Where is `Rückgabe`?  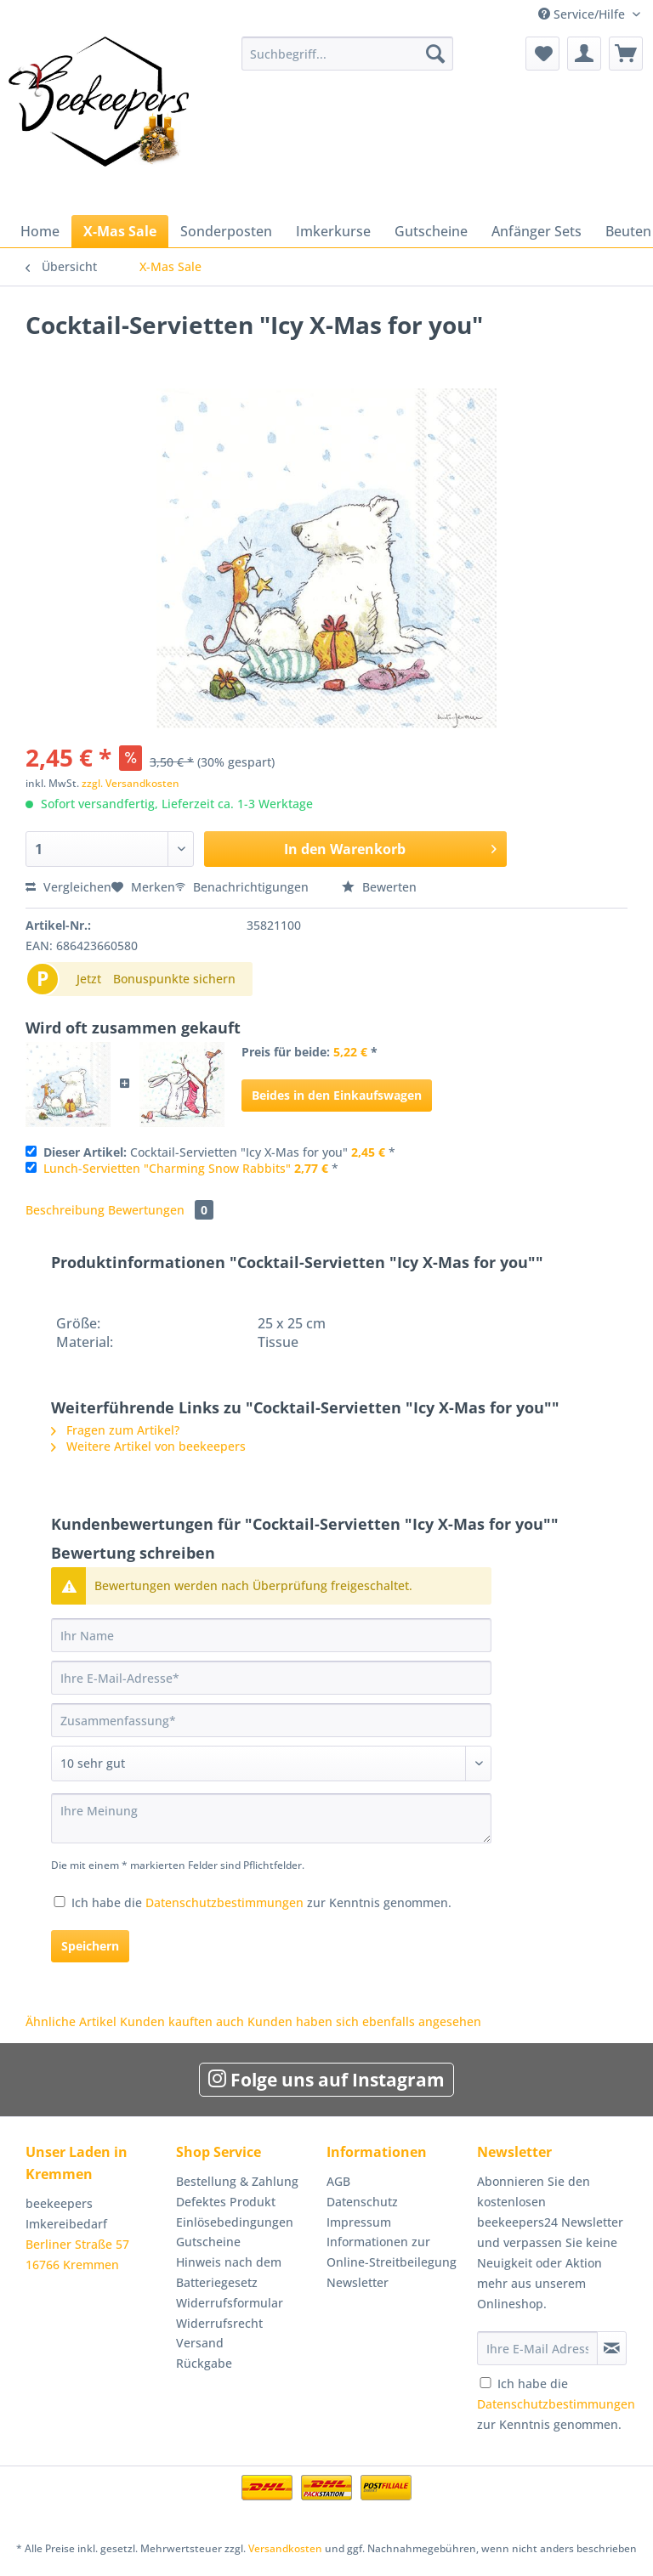
Rückgabe is located at coordinates (204, 2363).